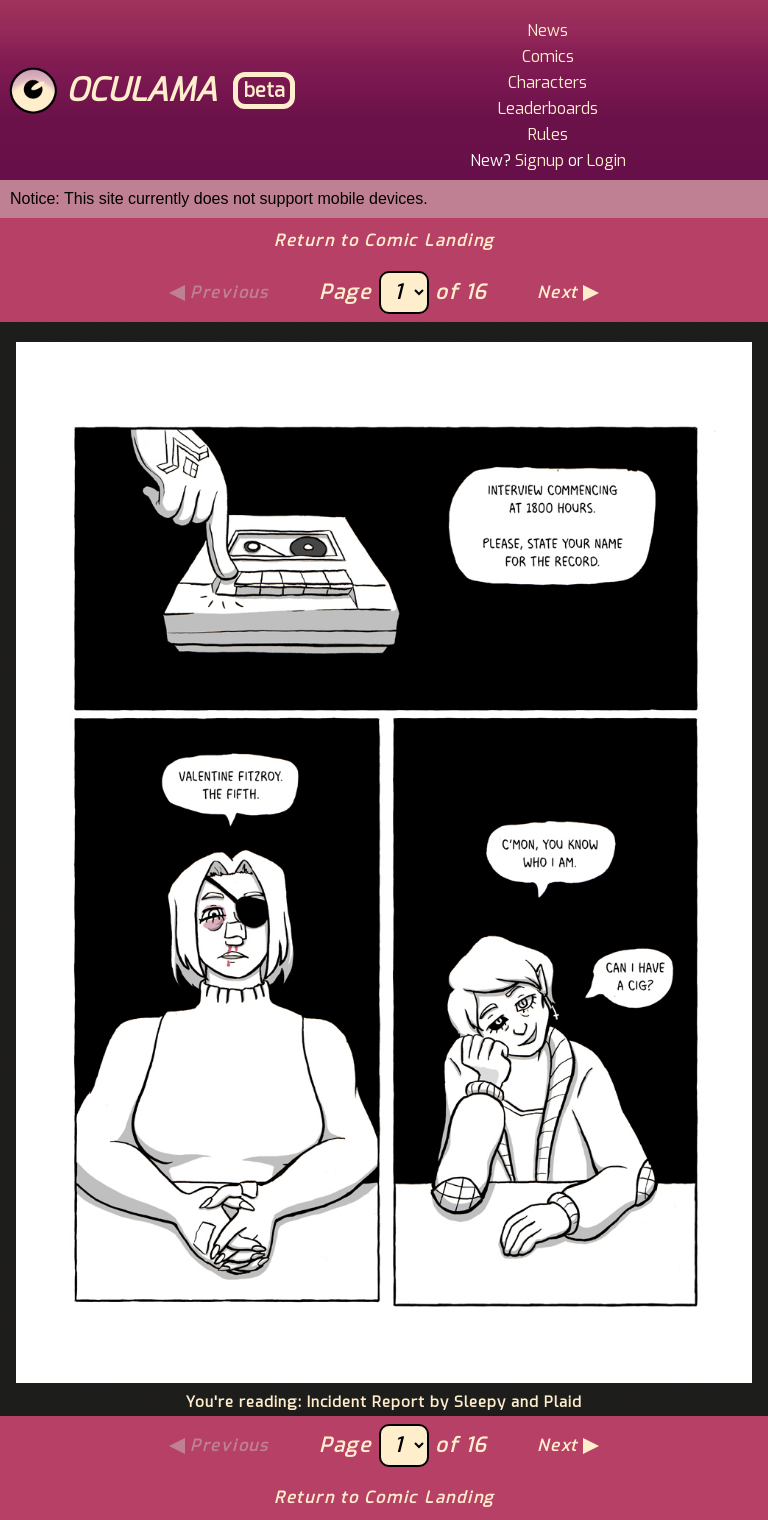 The height and width of the screenshot is (1520, 768). What do you see at coordinates (557, 292) in the screenshot?
I see `Next` at bounding box center [557, 292].